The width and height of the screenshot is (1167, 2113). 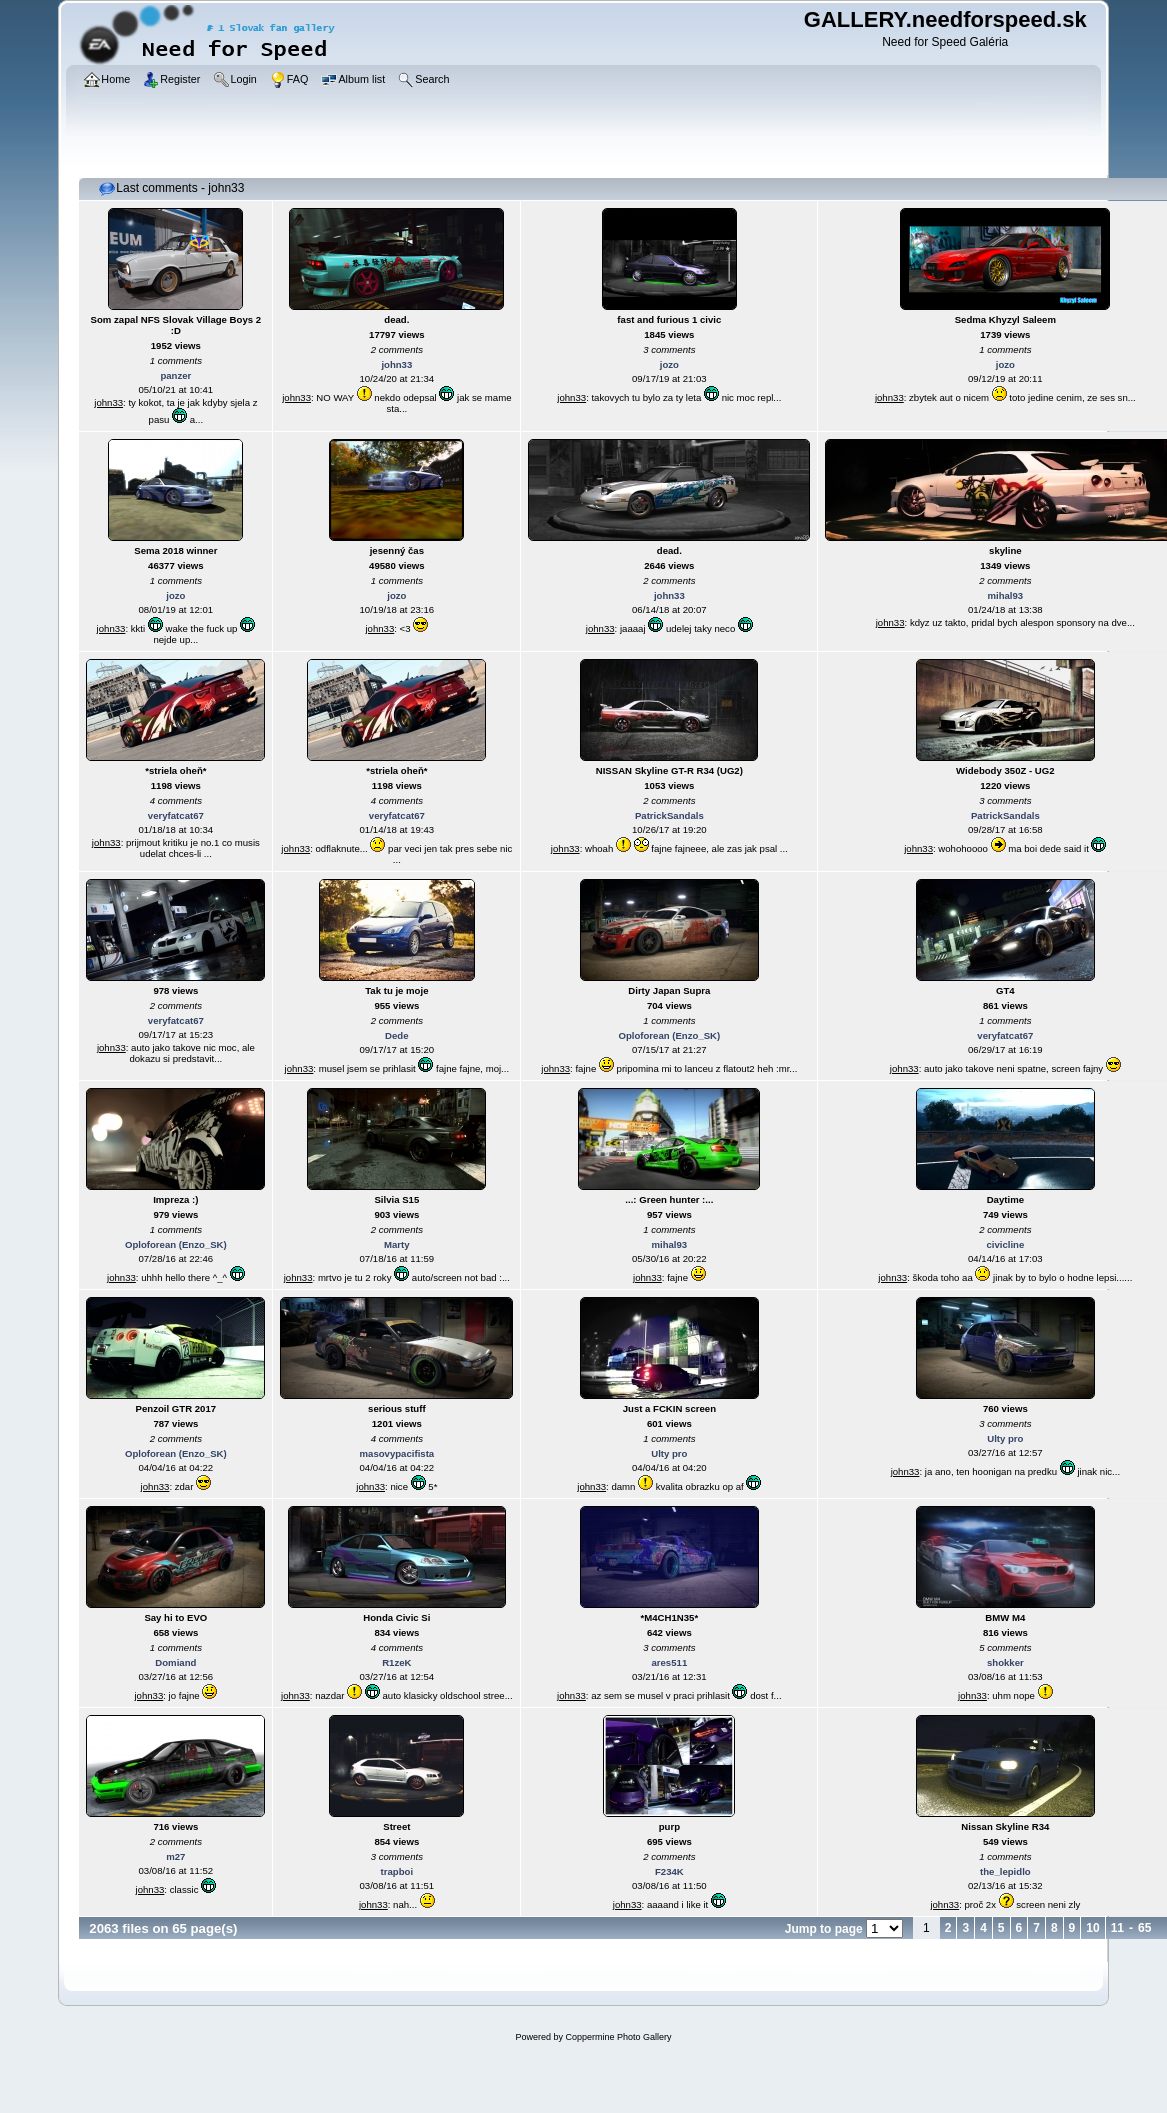 I want to click on mihal93, so click(x=1005, y=595).